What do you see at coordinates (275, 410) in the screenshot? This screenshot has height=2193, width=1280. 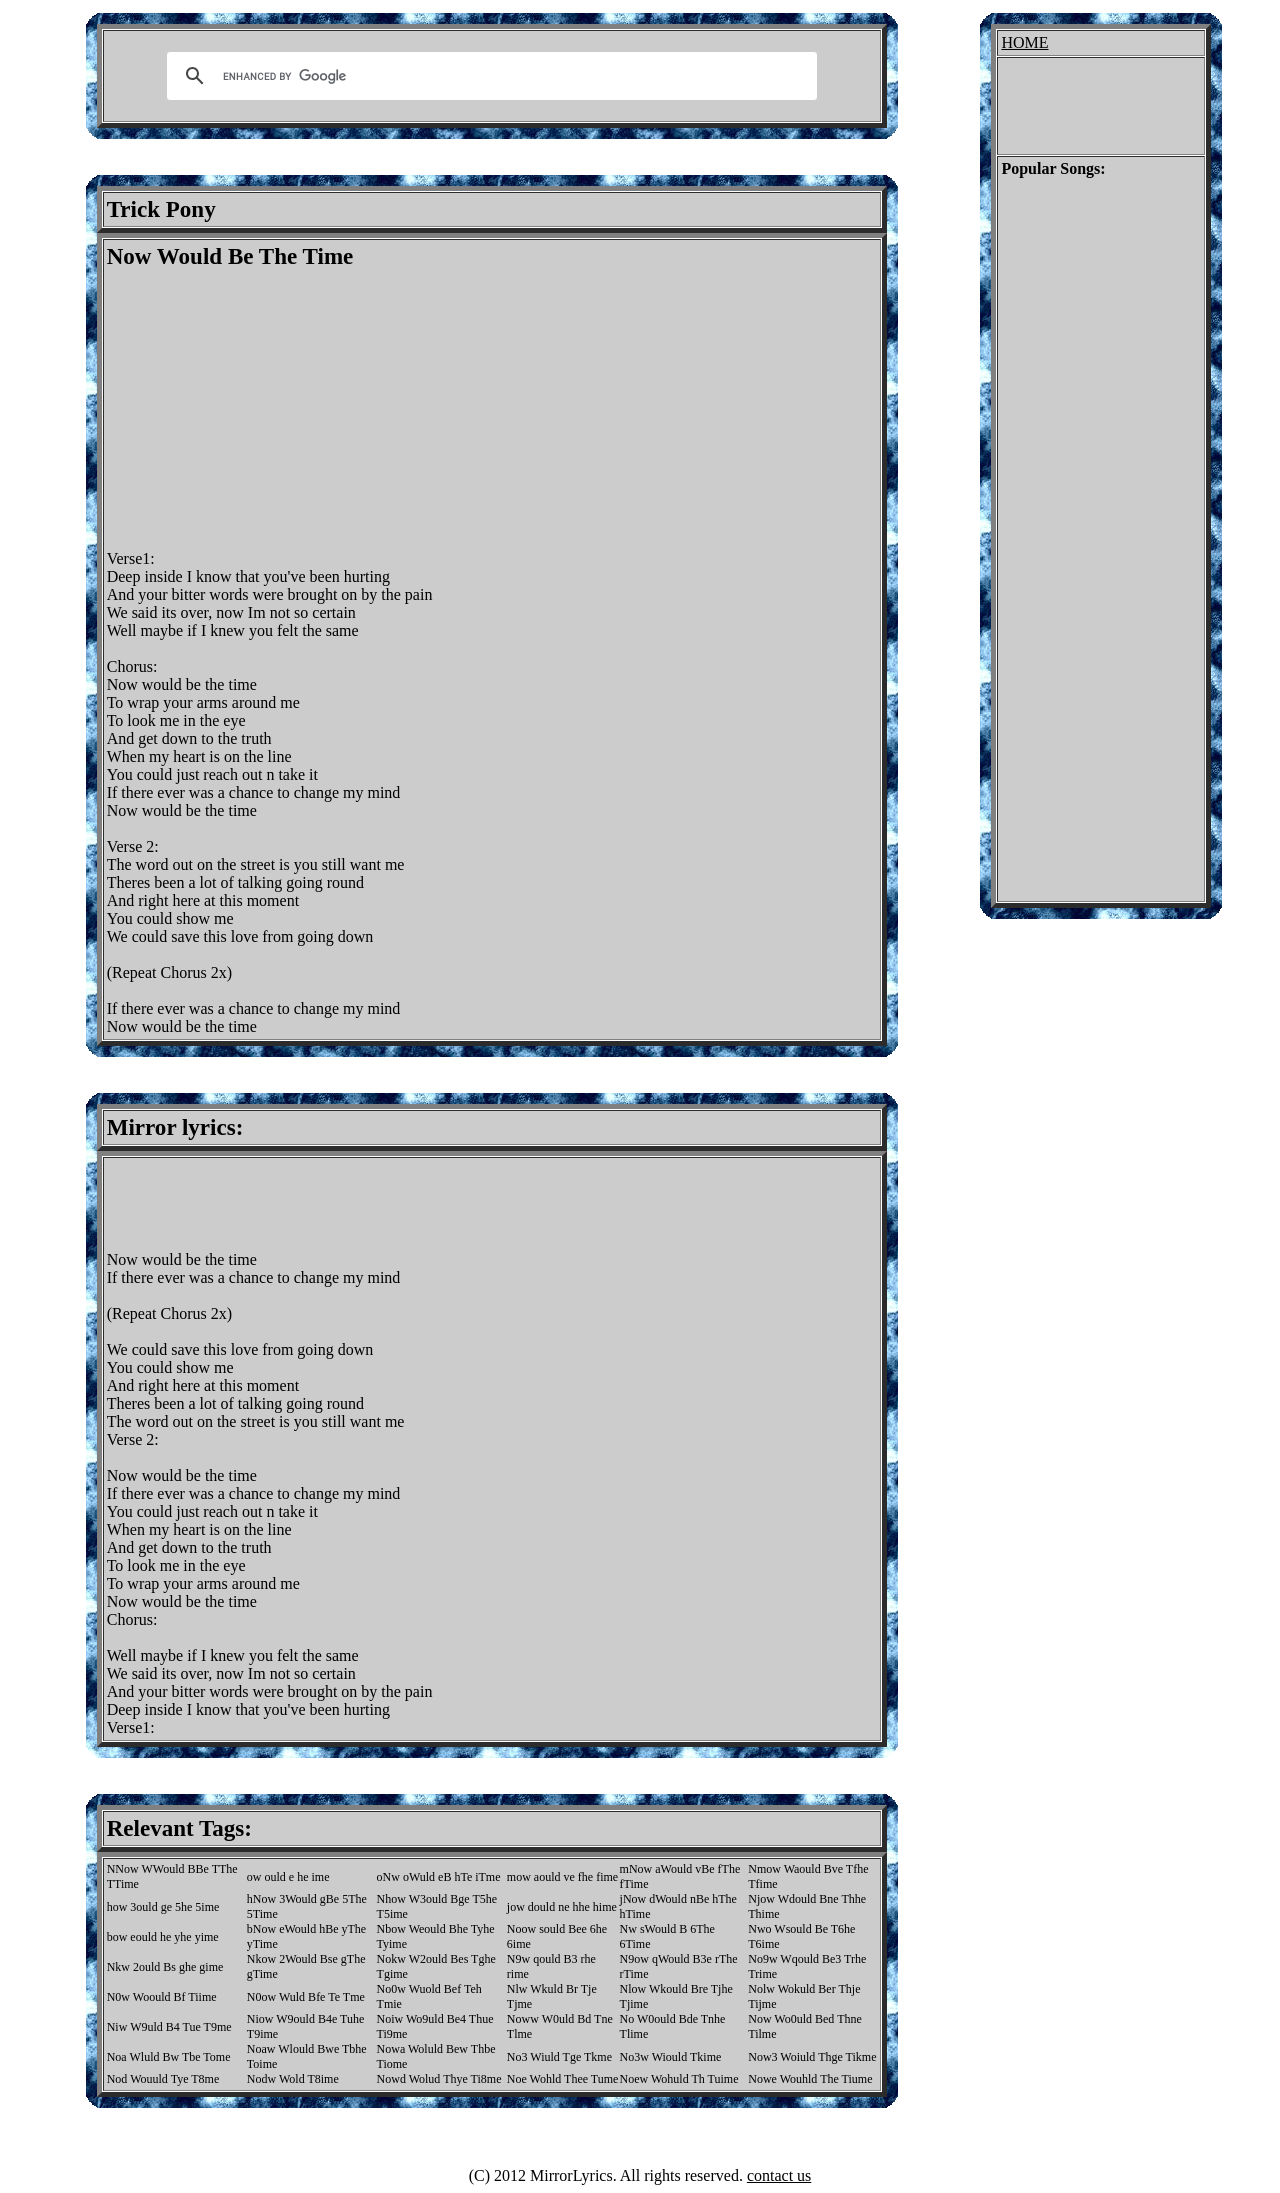 I see `[Advertisement]` at bounding box center [275, 410].